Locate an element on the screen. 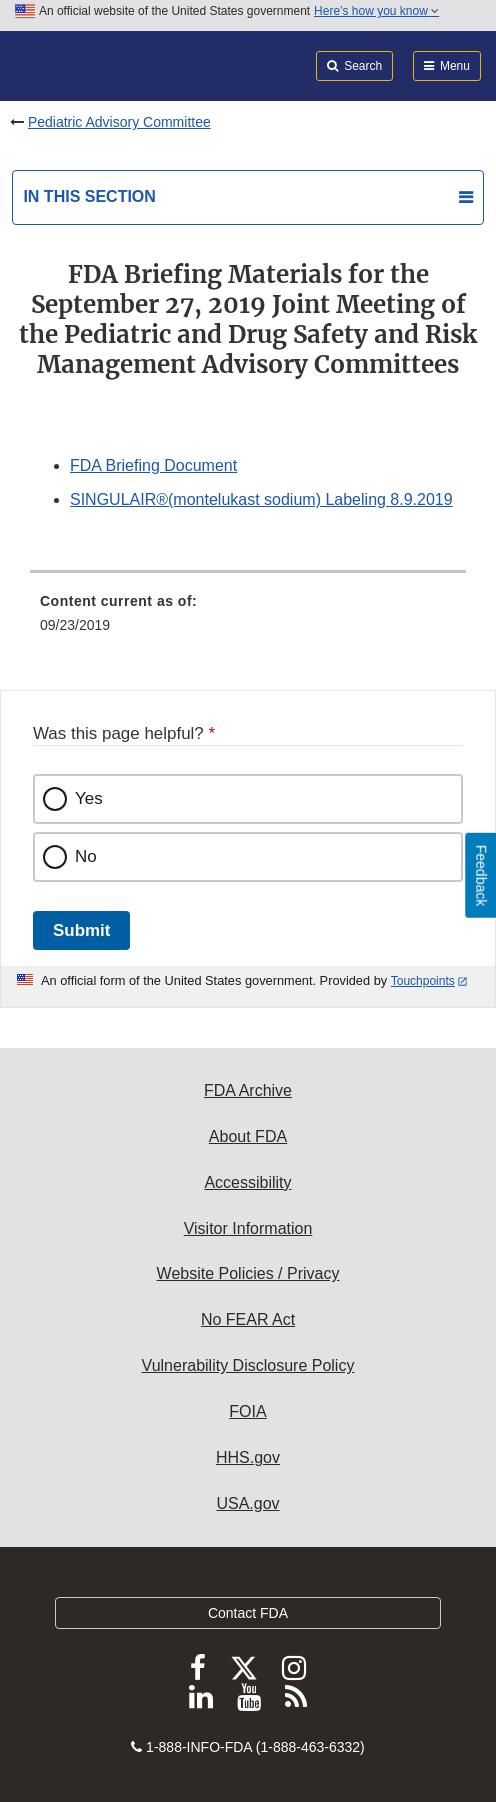  No is located at coordinates (86, 856).